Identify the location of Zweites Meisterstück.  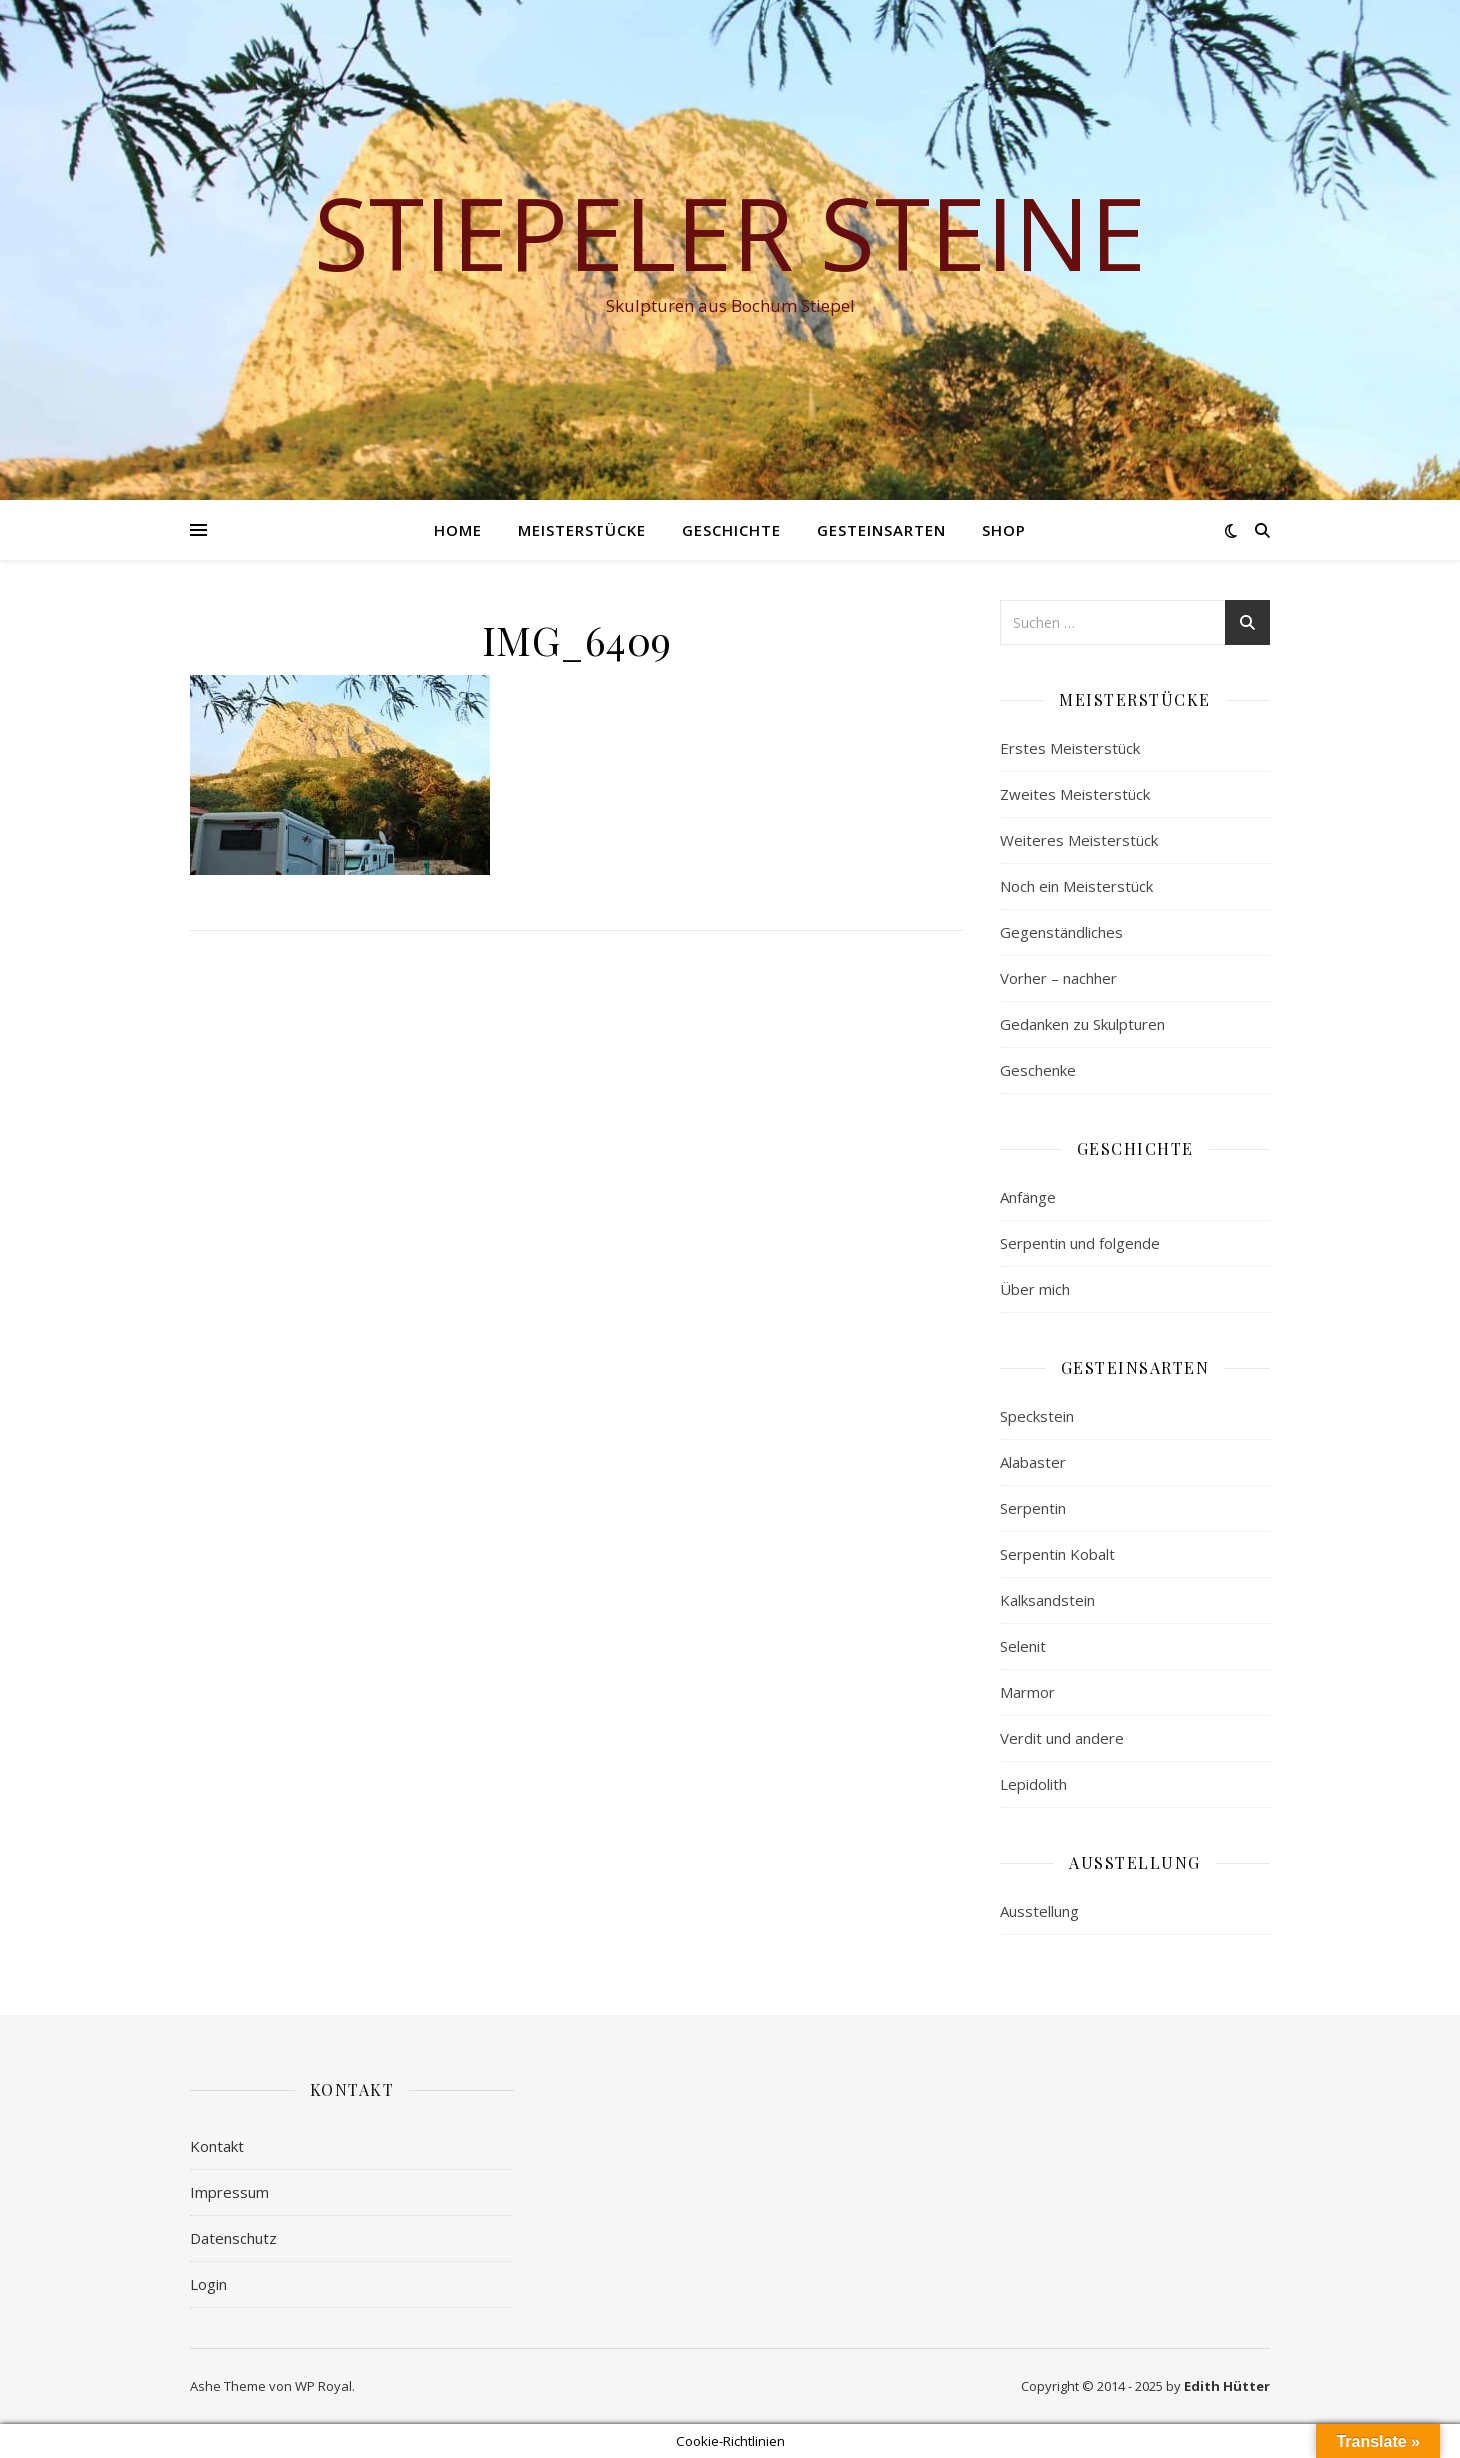
(1075, 794).